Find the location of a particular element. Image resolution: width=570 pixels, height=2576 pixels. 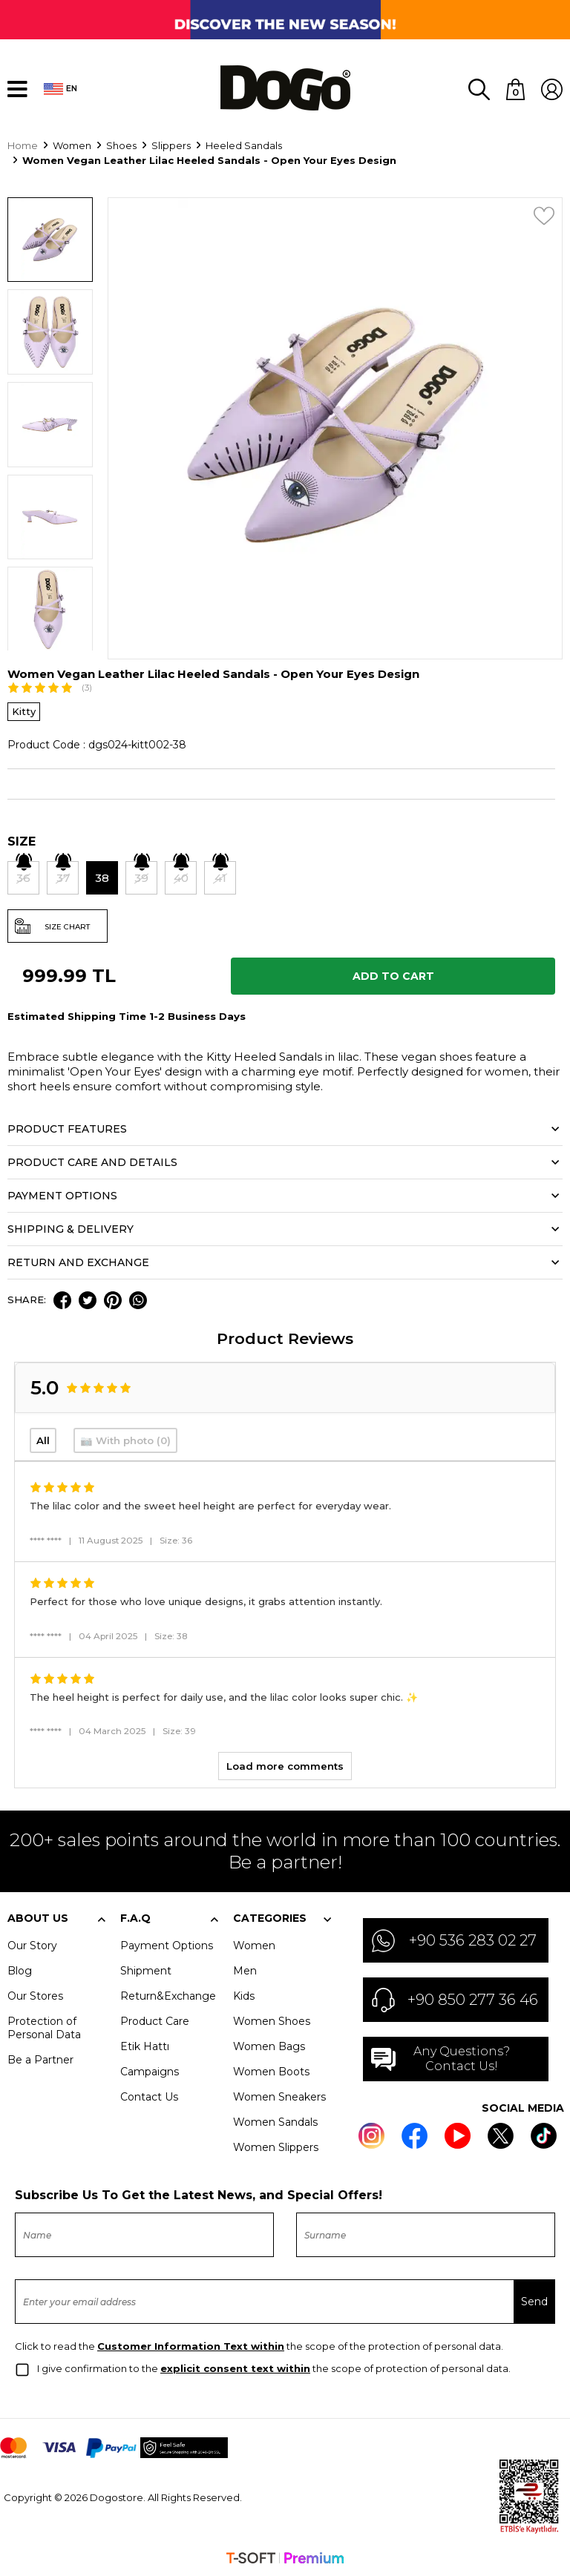

Payment Options is located at coordinates (166, 1944).